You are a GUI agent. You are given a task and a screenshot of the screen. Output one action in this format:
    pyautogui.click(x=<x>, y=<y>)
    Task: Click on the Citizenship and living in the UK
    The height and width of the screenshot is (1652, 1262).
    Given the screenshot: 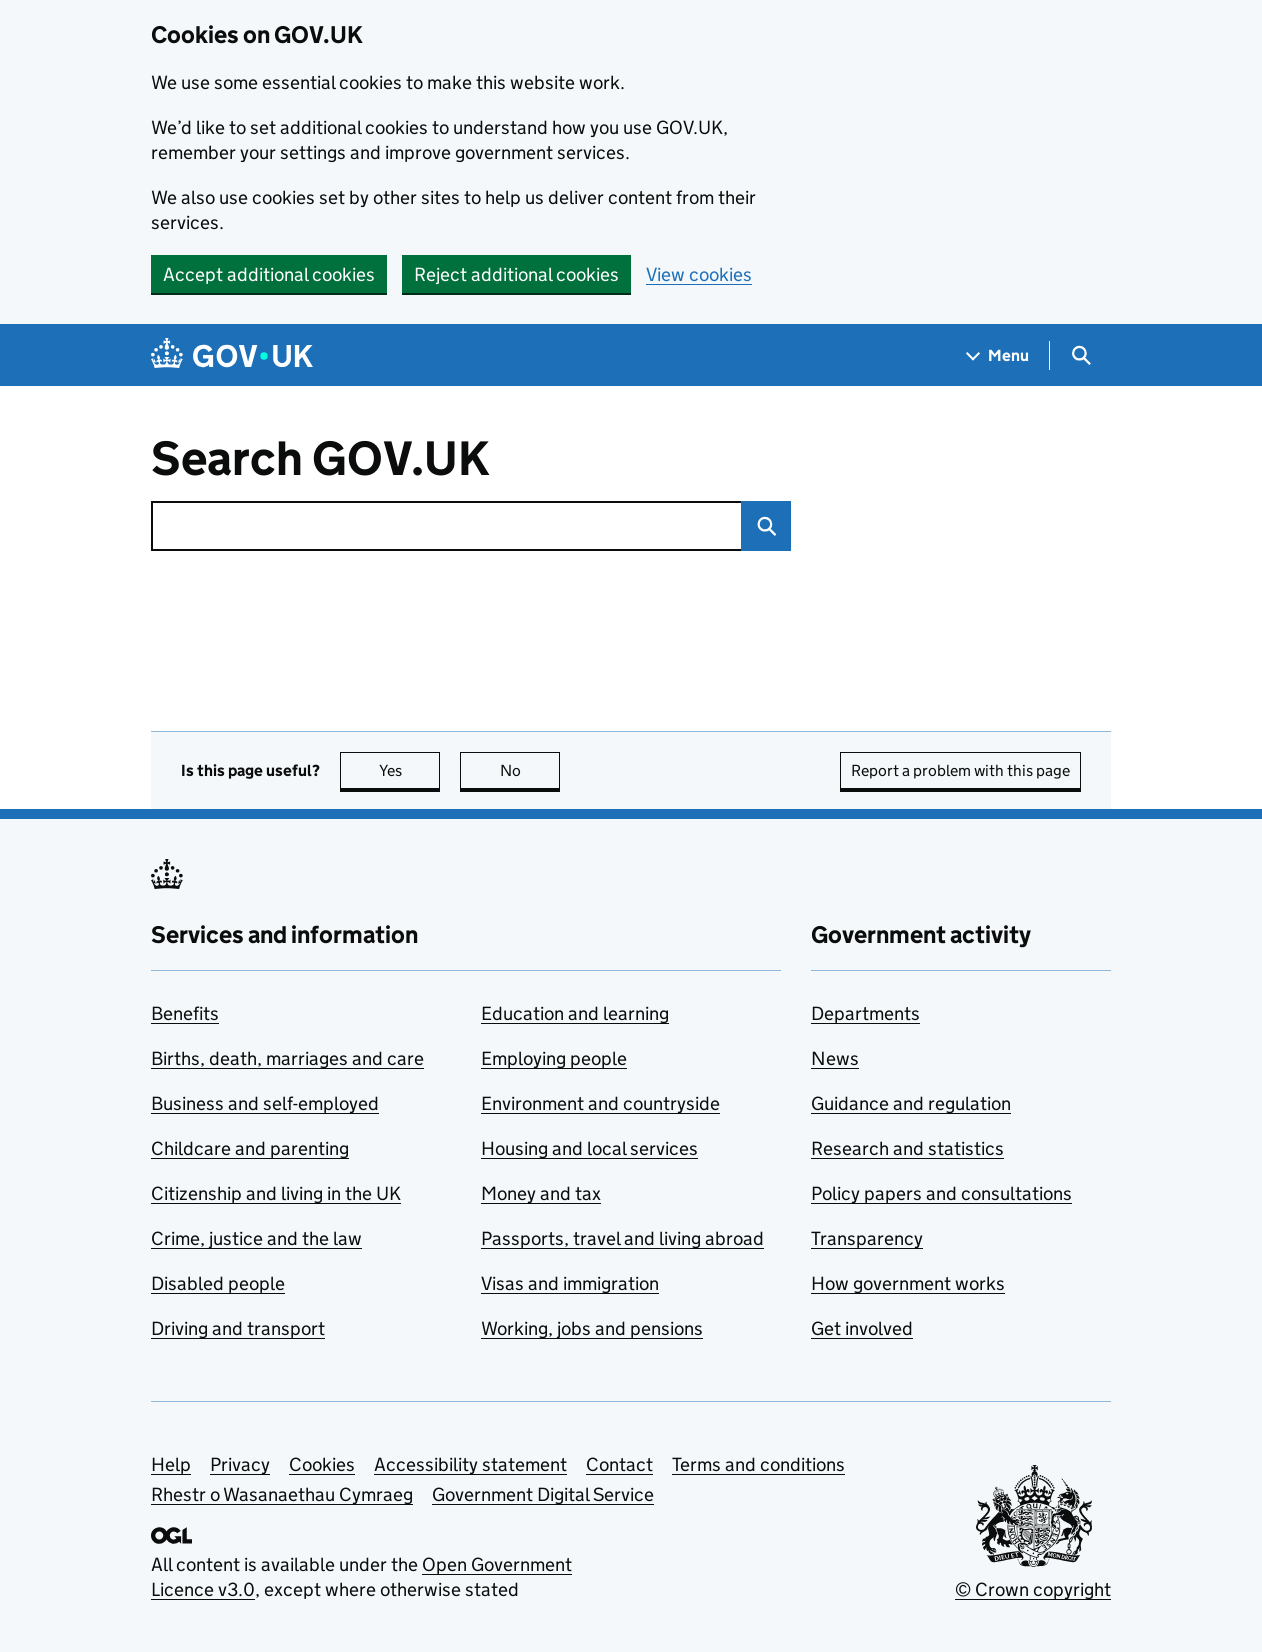 What is the action you would take?
    pyautogui.click(x=276, y=1193)
    